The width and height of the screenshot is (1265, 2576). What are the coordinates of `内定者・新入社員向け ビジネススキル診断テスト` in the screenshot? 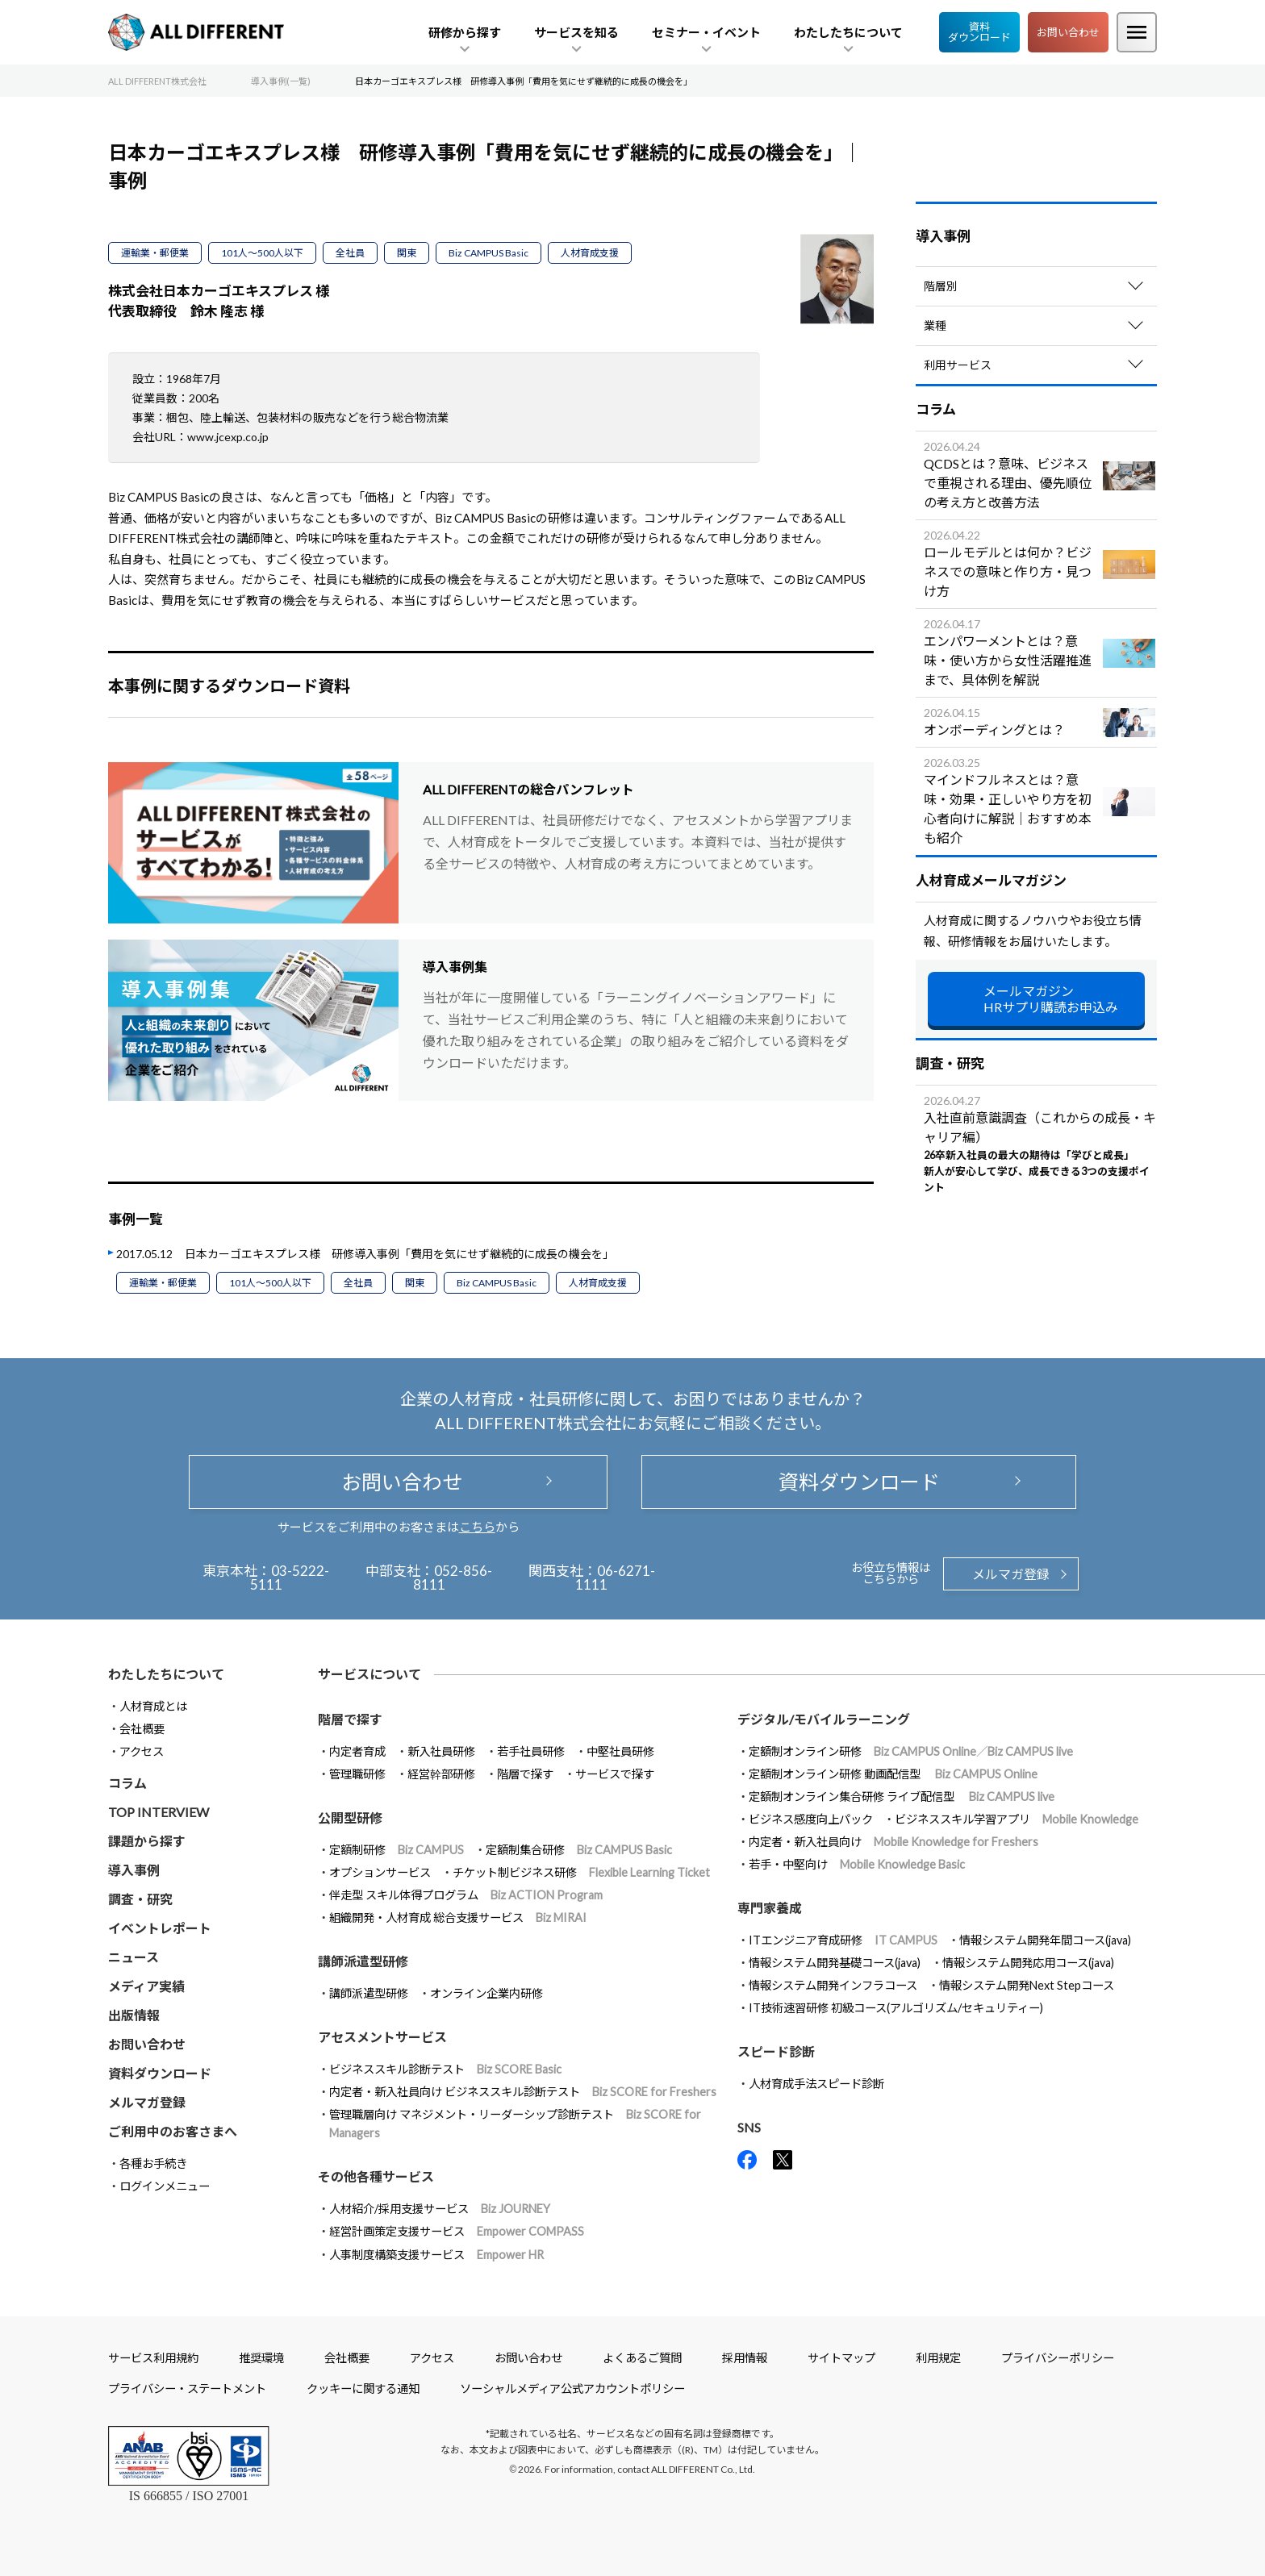 It's located at (522, 2092).